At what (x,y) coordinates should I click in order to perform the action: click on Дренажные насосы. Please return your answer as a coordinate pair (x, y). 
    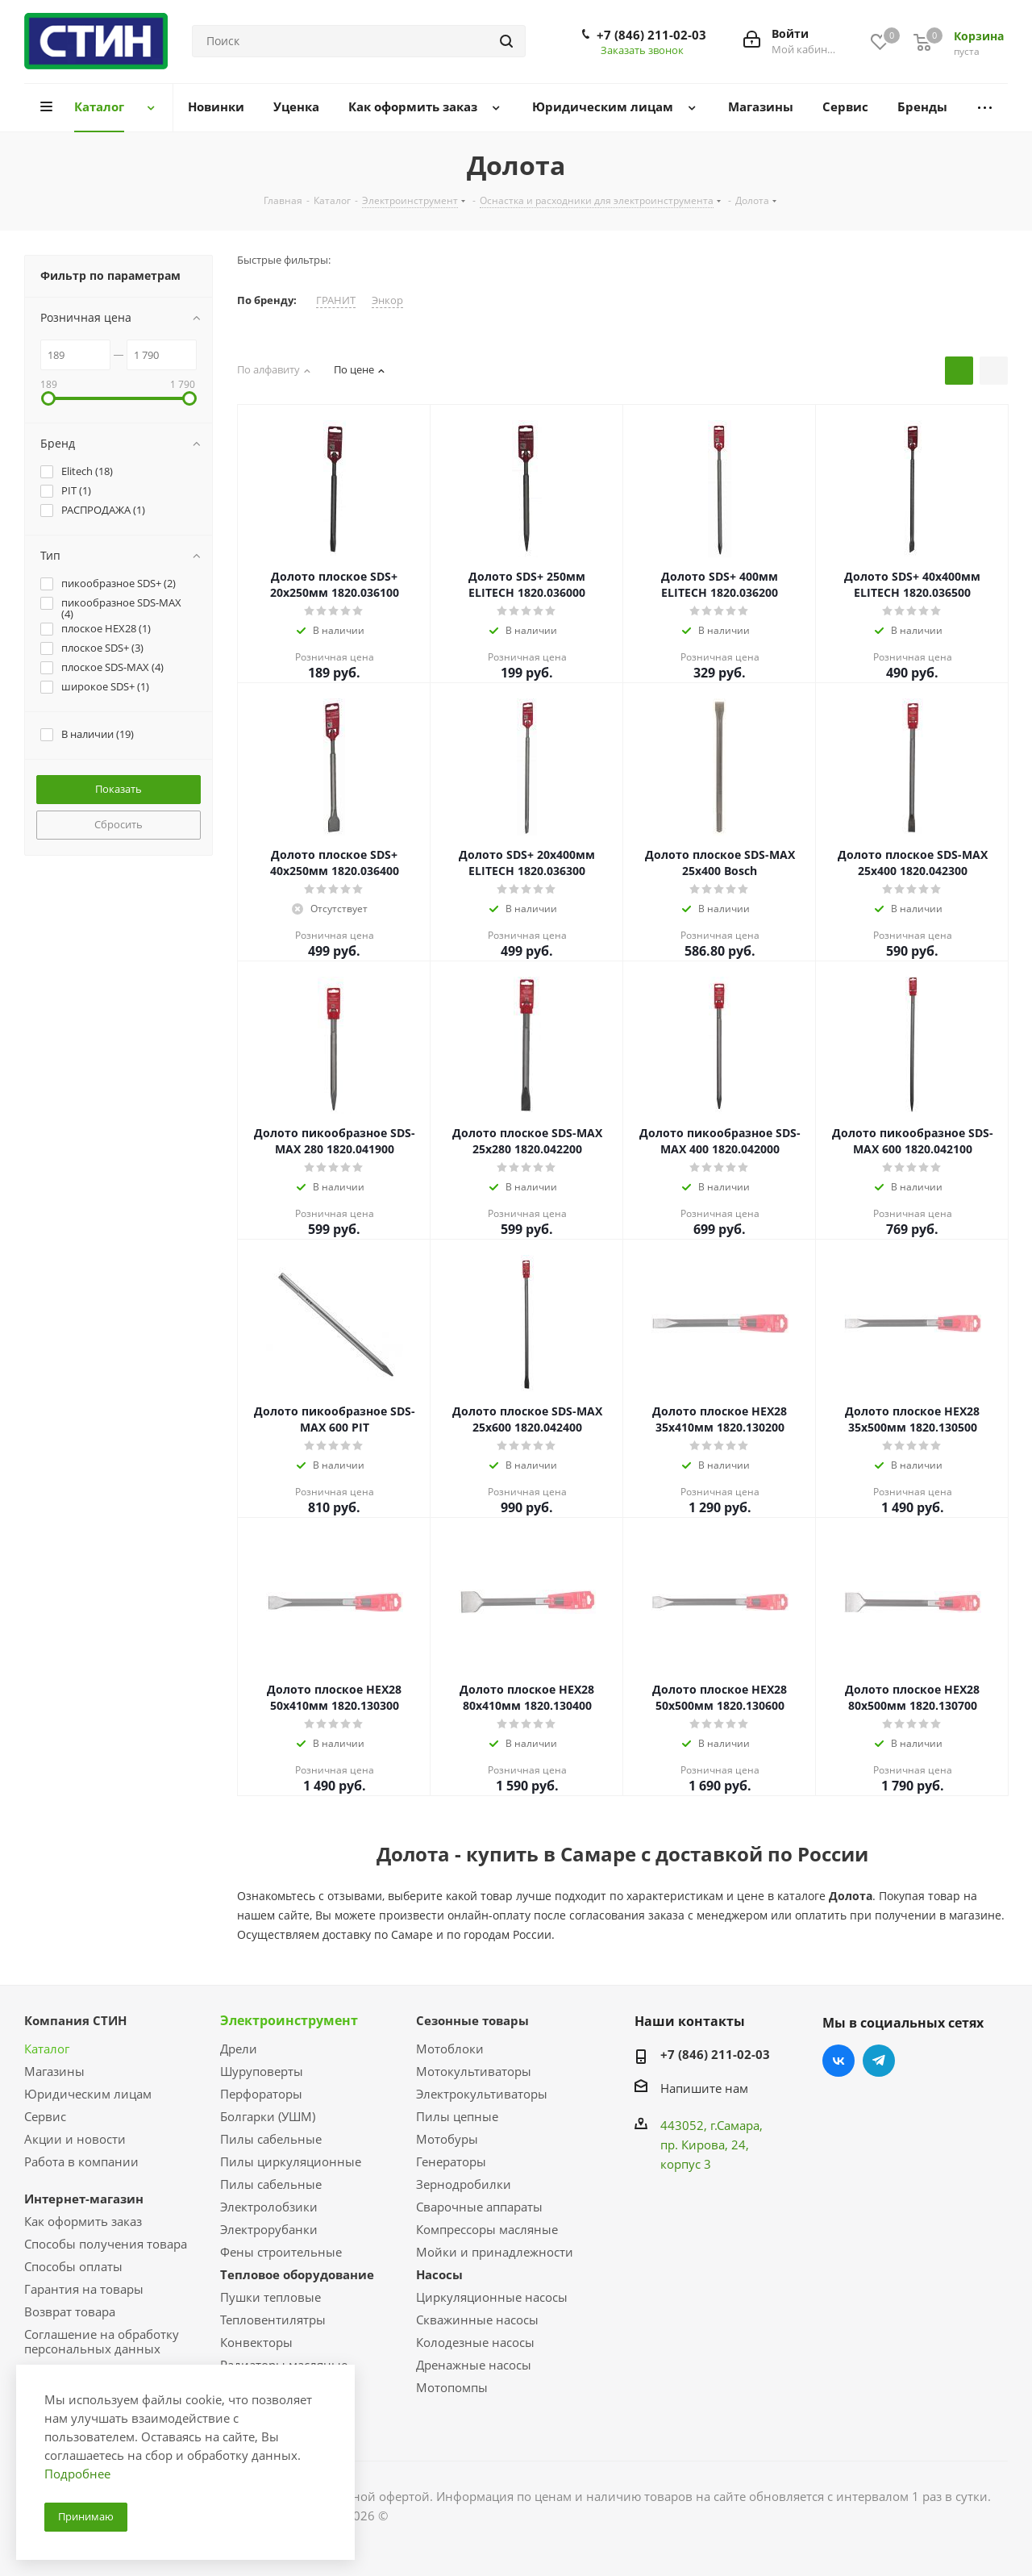
    Looking at the image, I should click on (473, 2365).